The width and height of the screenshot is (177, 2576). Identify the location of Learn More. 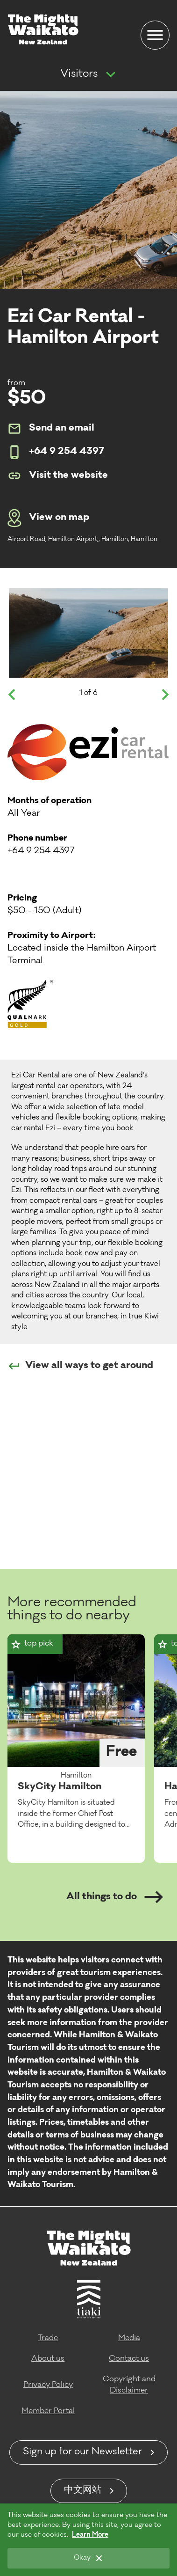
(90, 2535).